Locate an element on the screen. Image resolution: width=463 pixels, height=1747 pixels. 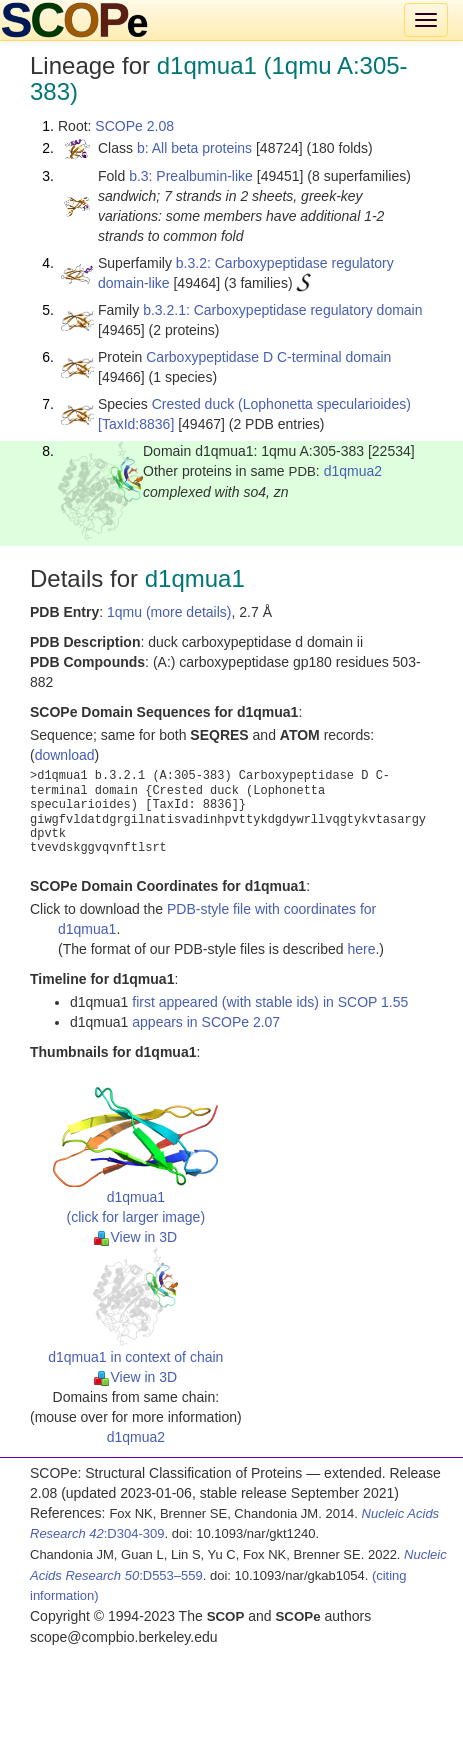
View in 3D is located at coordinates (135, 1237).